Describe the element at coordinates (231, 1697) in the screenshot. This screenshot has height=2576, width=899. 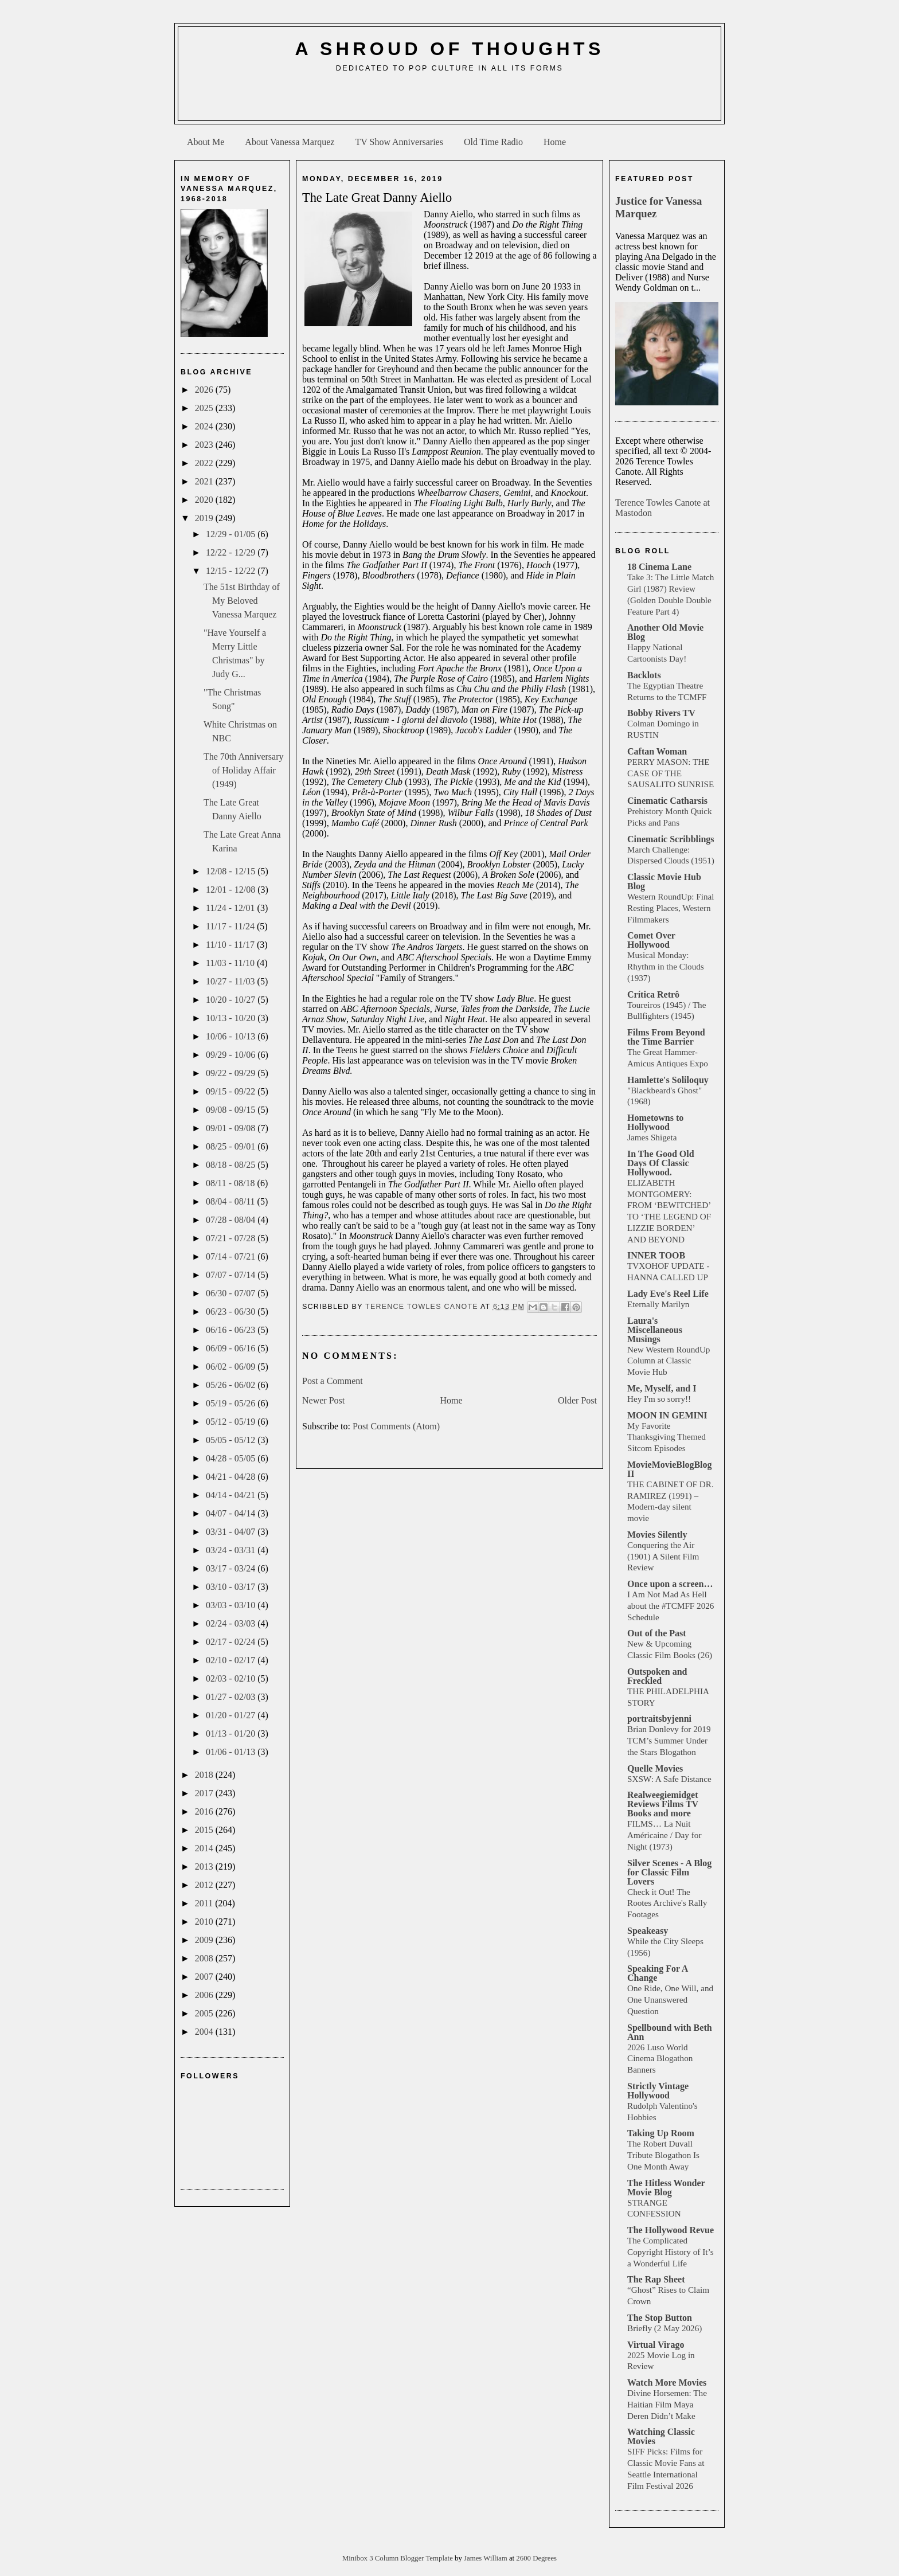
I see `01/27 - 02/03` at that location.